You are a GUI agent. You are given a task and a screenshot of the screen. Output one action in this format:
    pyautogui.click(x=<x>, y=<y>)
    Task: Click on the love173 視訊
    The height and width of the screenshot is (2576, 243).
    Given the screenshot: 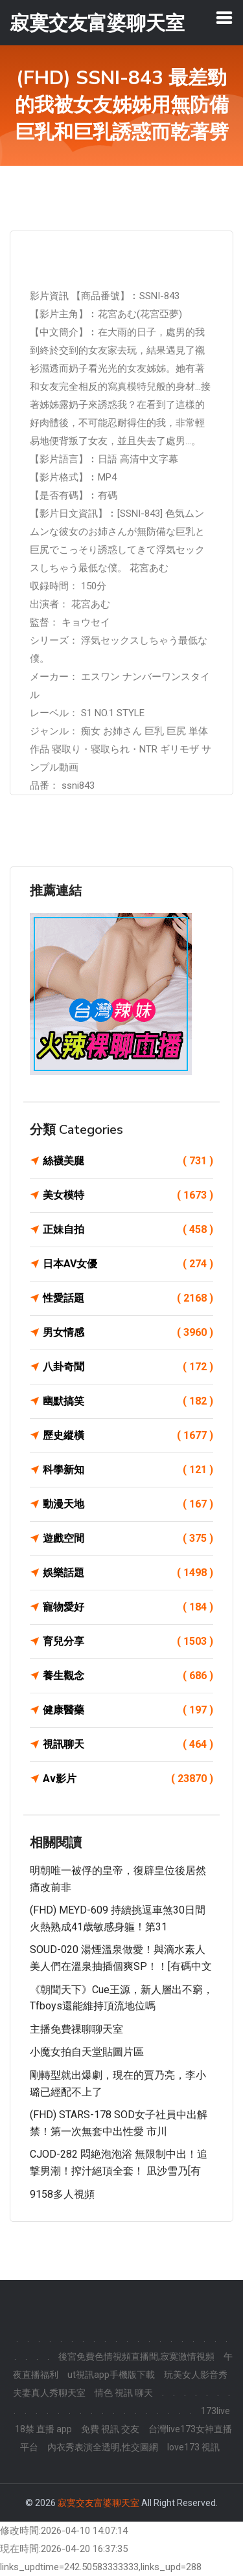 What is the action you would take?
    pyautogui.click(x=193, y=2447)
    